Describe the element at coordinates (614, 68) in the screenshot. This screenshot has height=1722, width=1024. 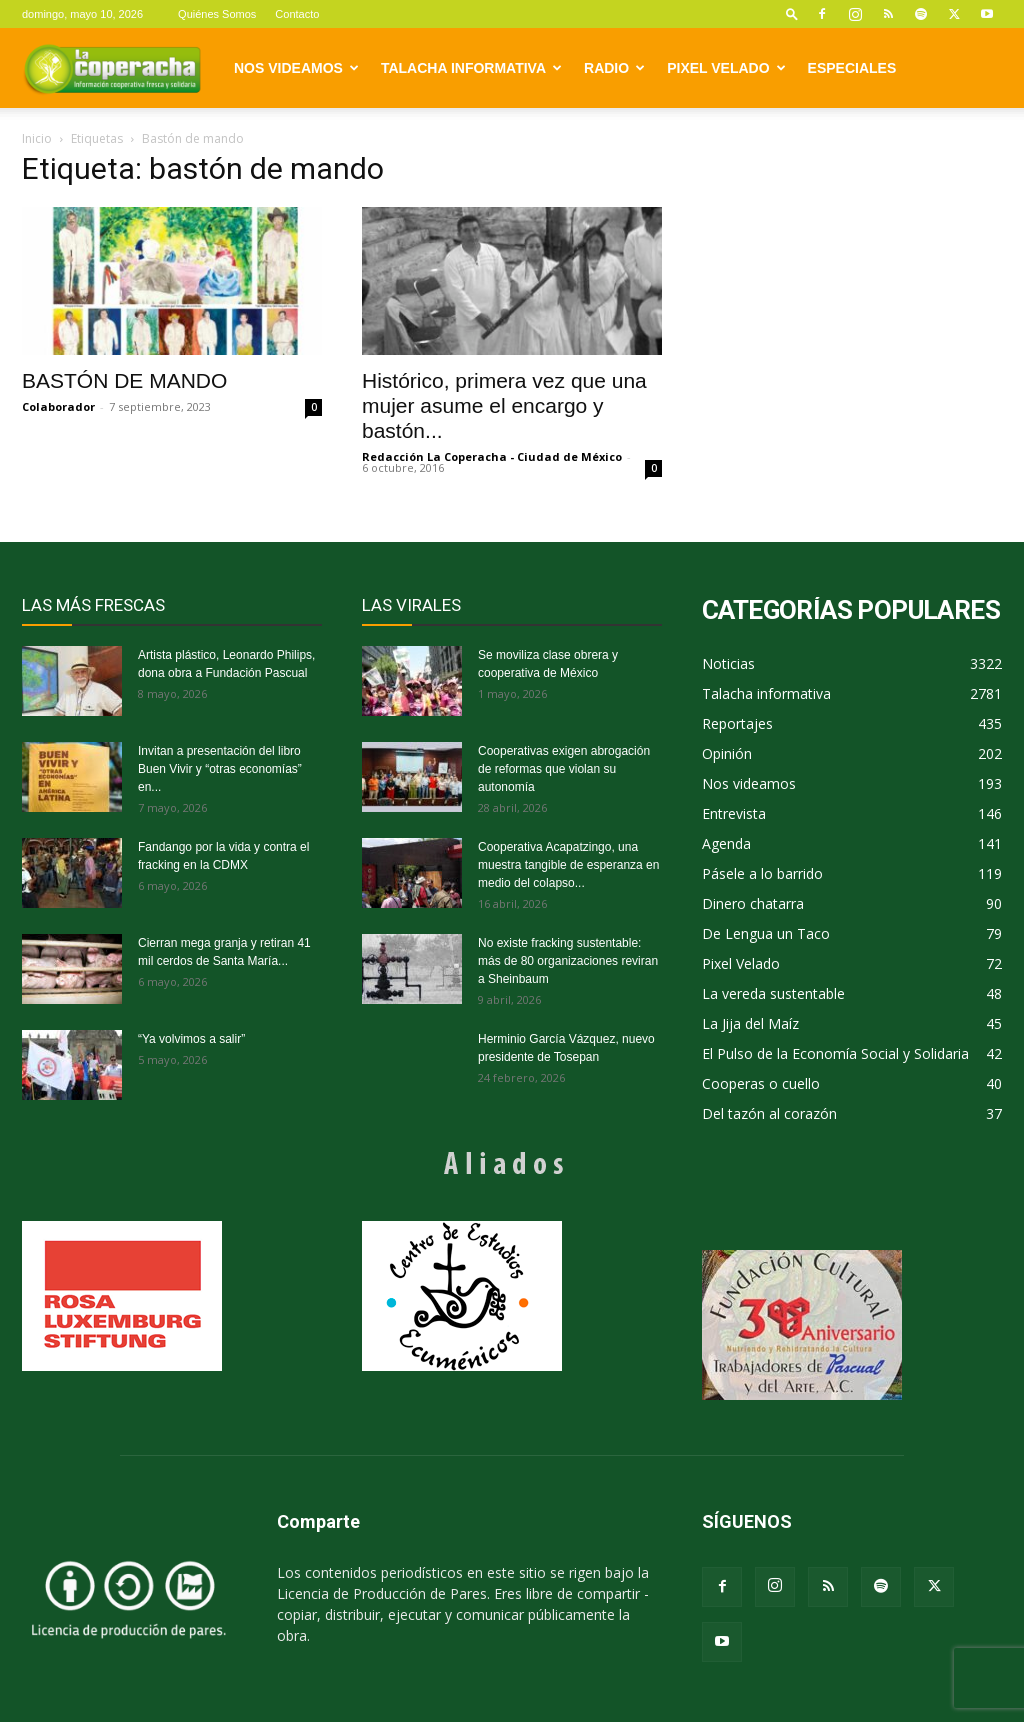
I see `Radio` at that location.